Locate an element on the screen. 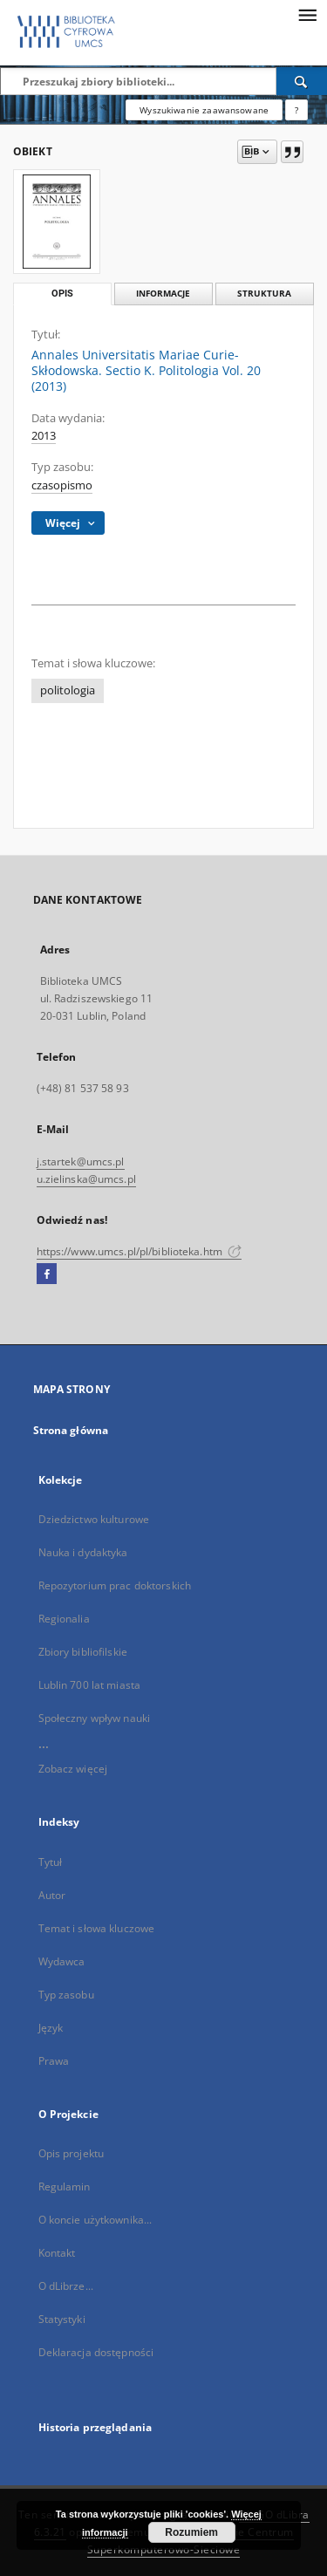 The width and height of the screenshot is (327, 2576). O koncie użytkownika... is located at coordinates (95, 2219).